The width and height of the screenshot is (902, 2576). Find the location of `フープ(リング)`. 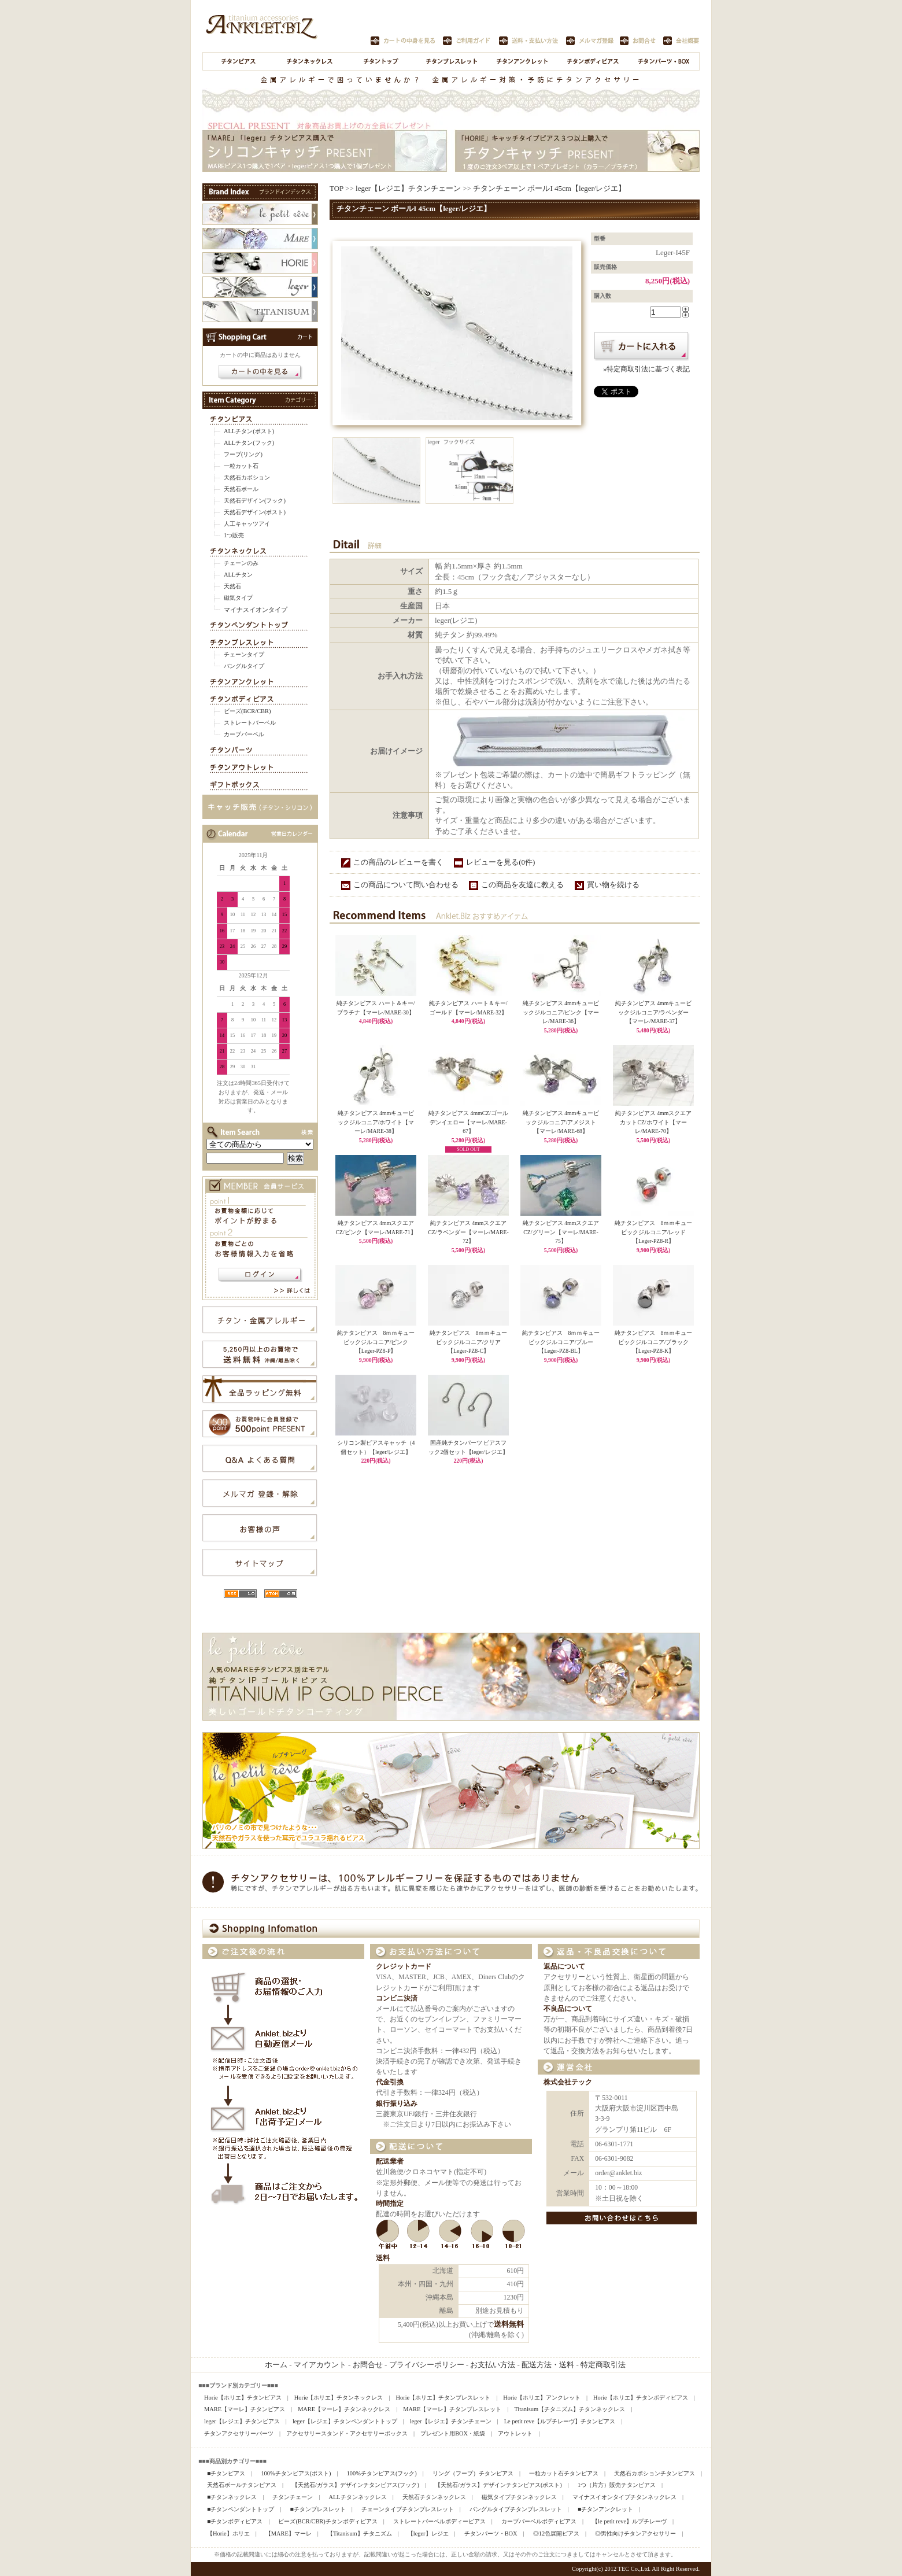

フープ(リング) is located at coordinates (243, 454).